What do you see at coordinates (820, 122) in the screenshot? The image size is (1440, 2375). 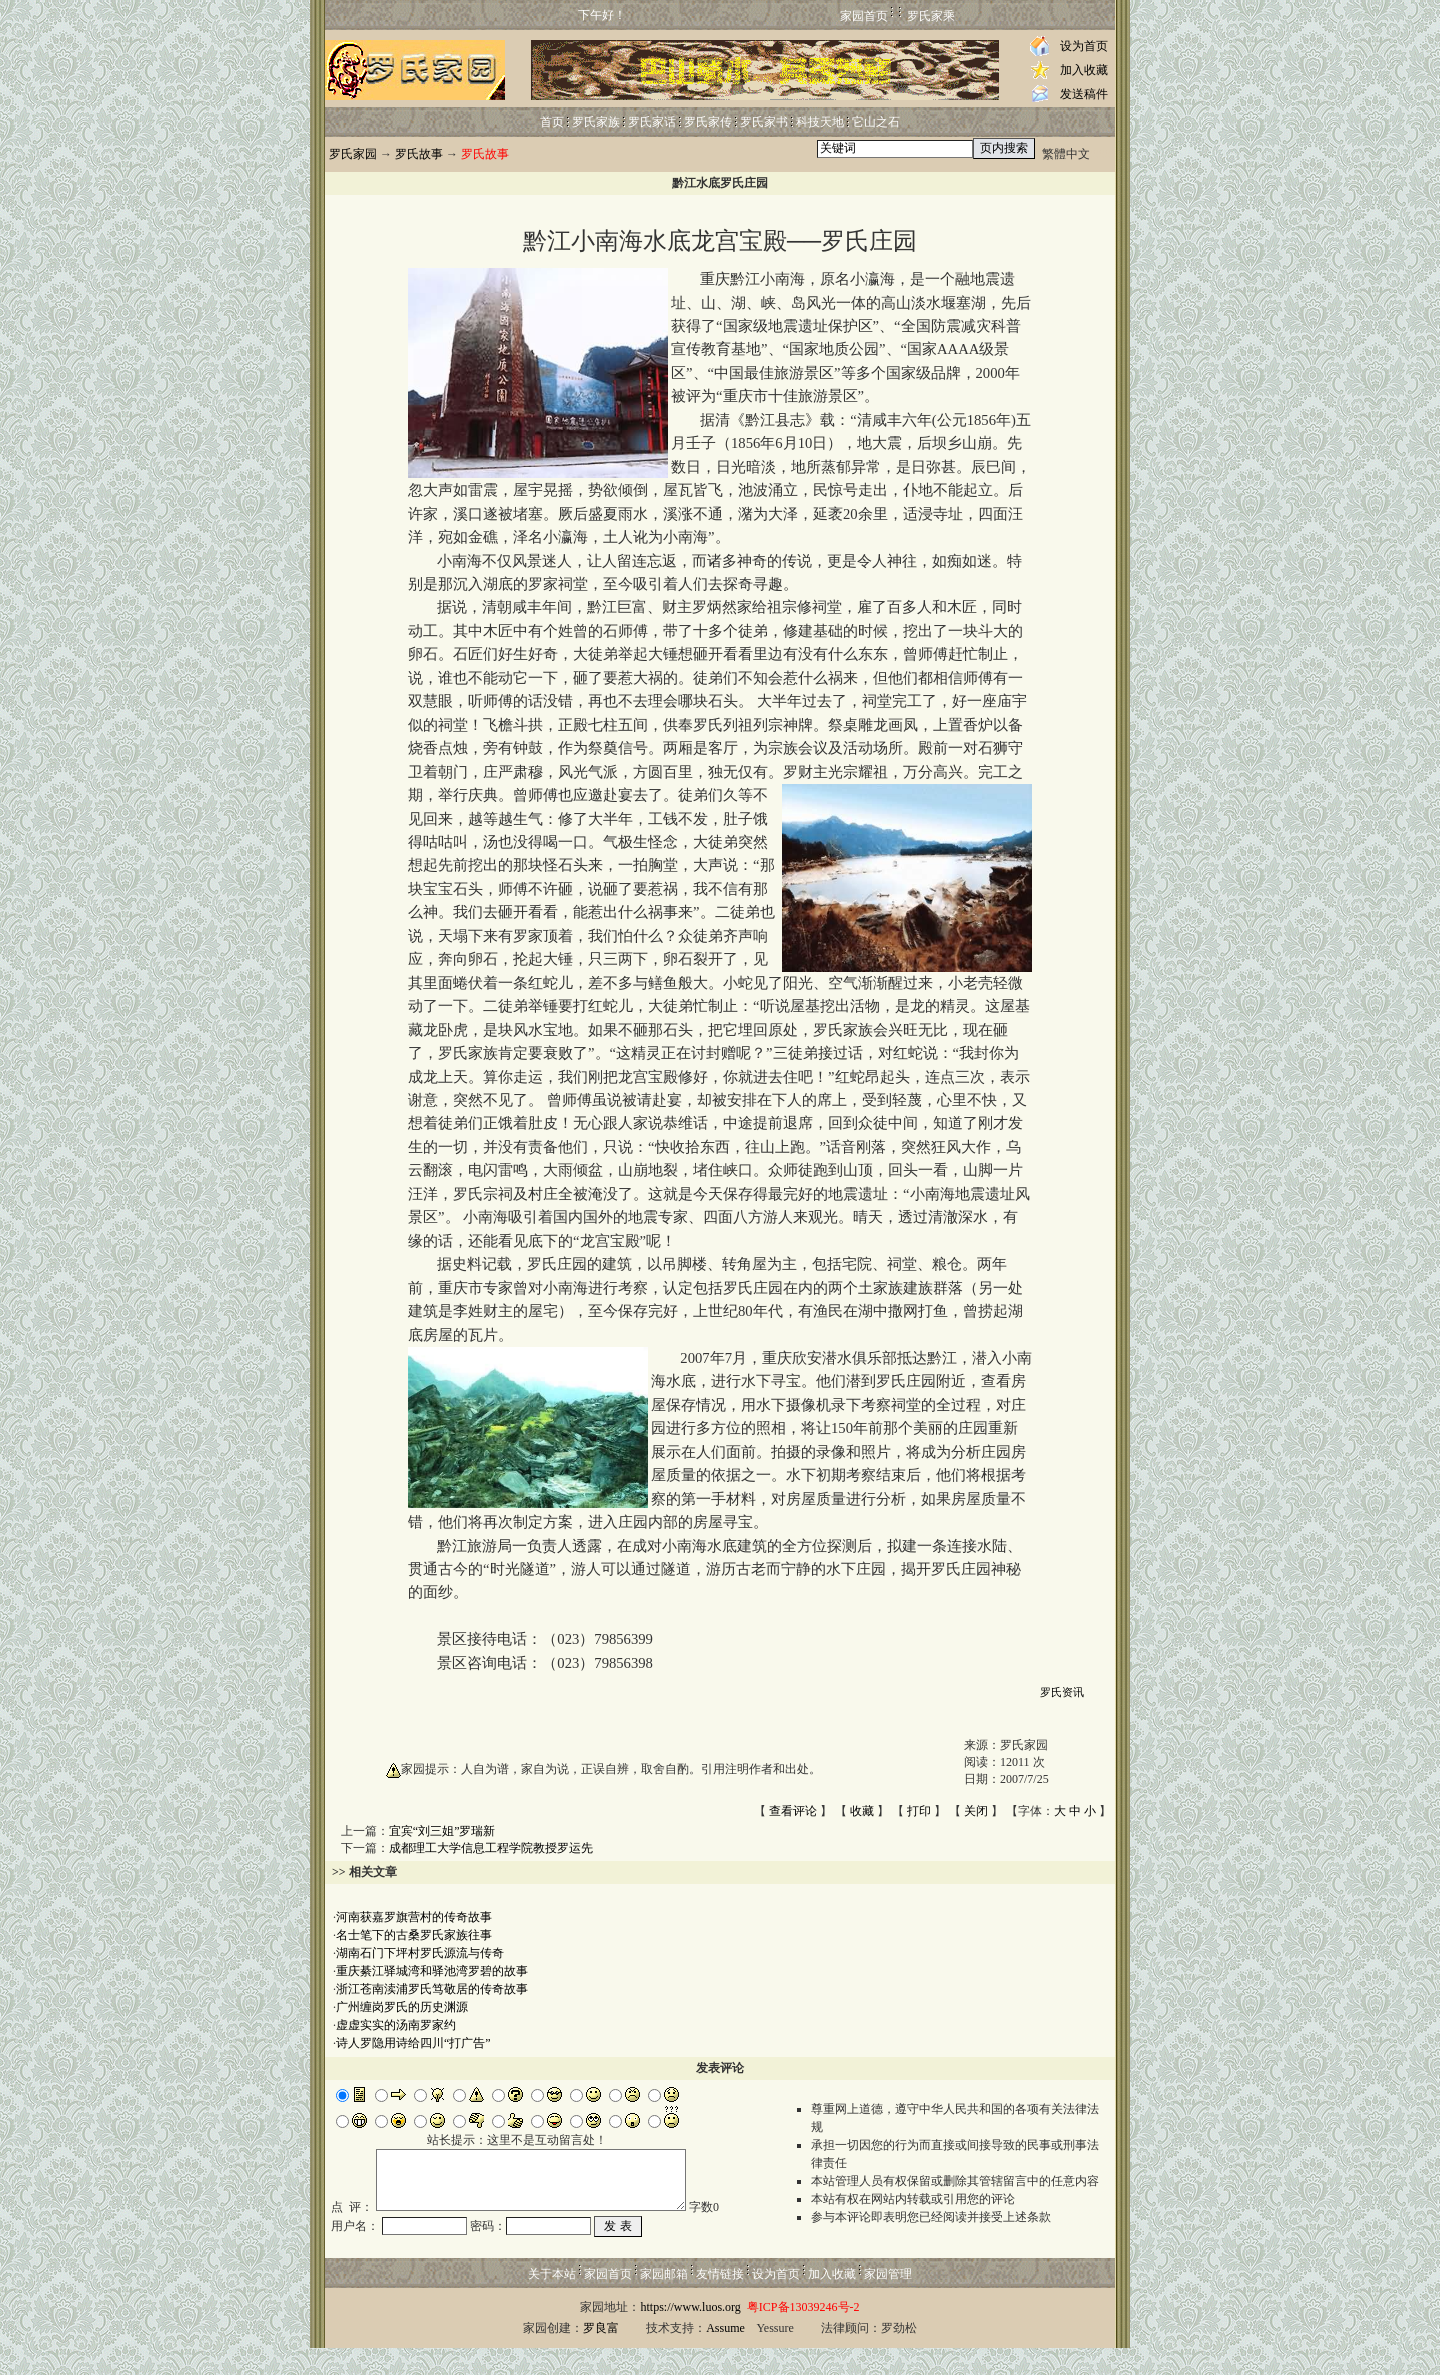 I see `科技天地` at bounding box center [820, 122].